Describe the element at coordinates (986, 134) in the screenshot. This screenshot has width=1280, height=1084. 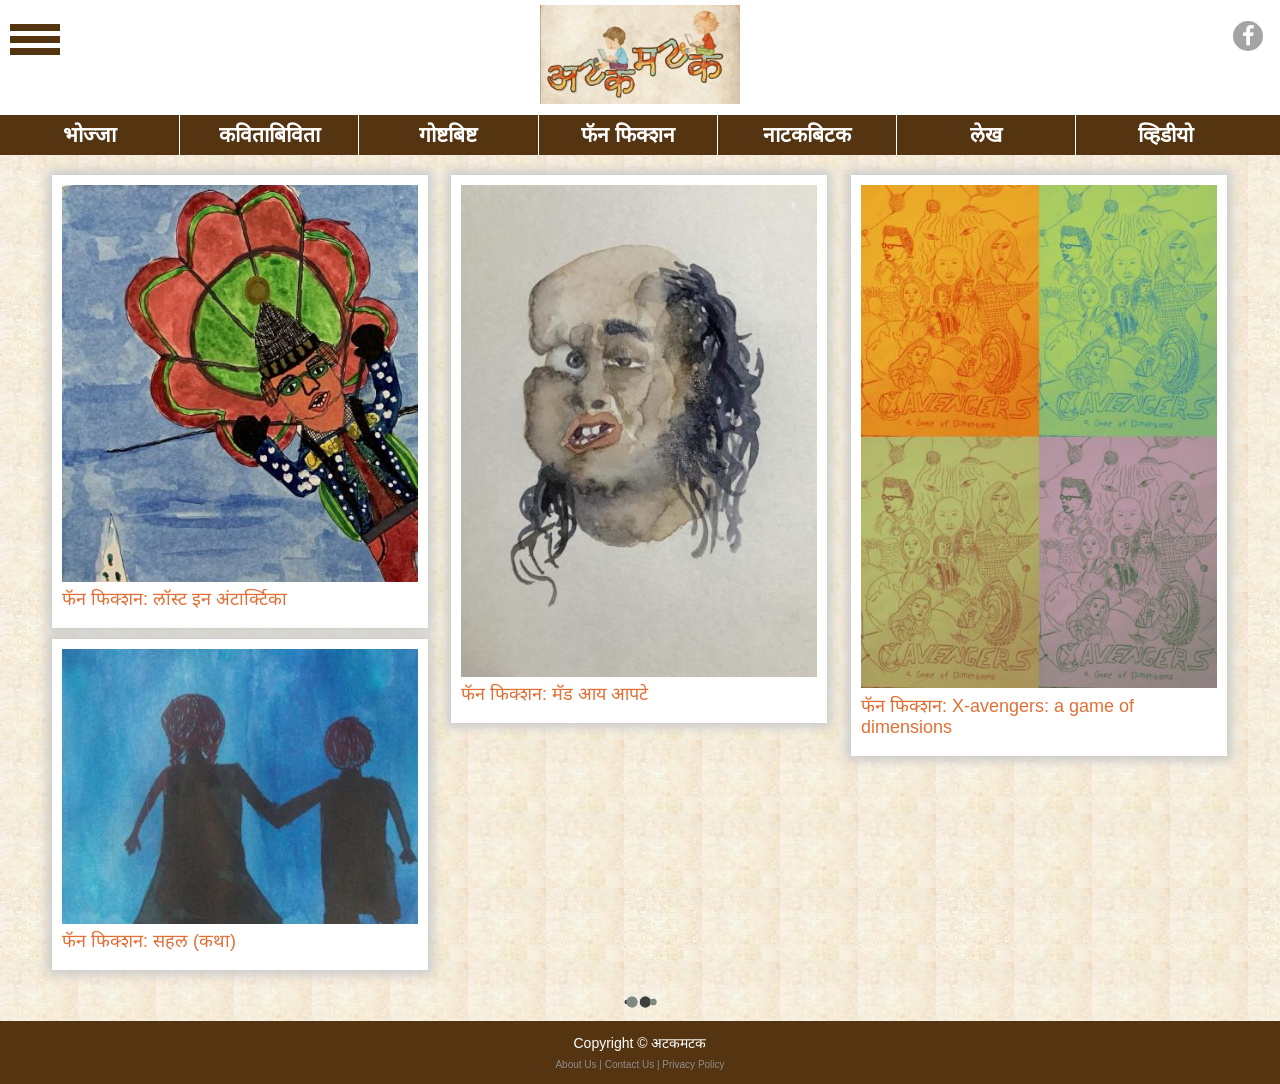
I see `लेख` at that location.